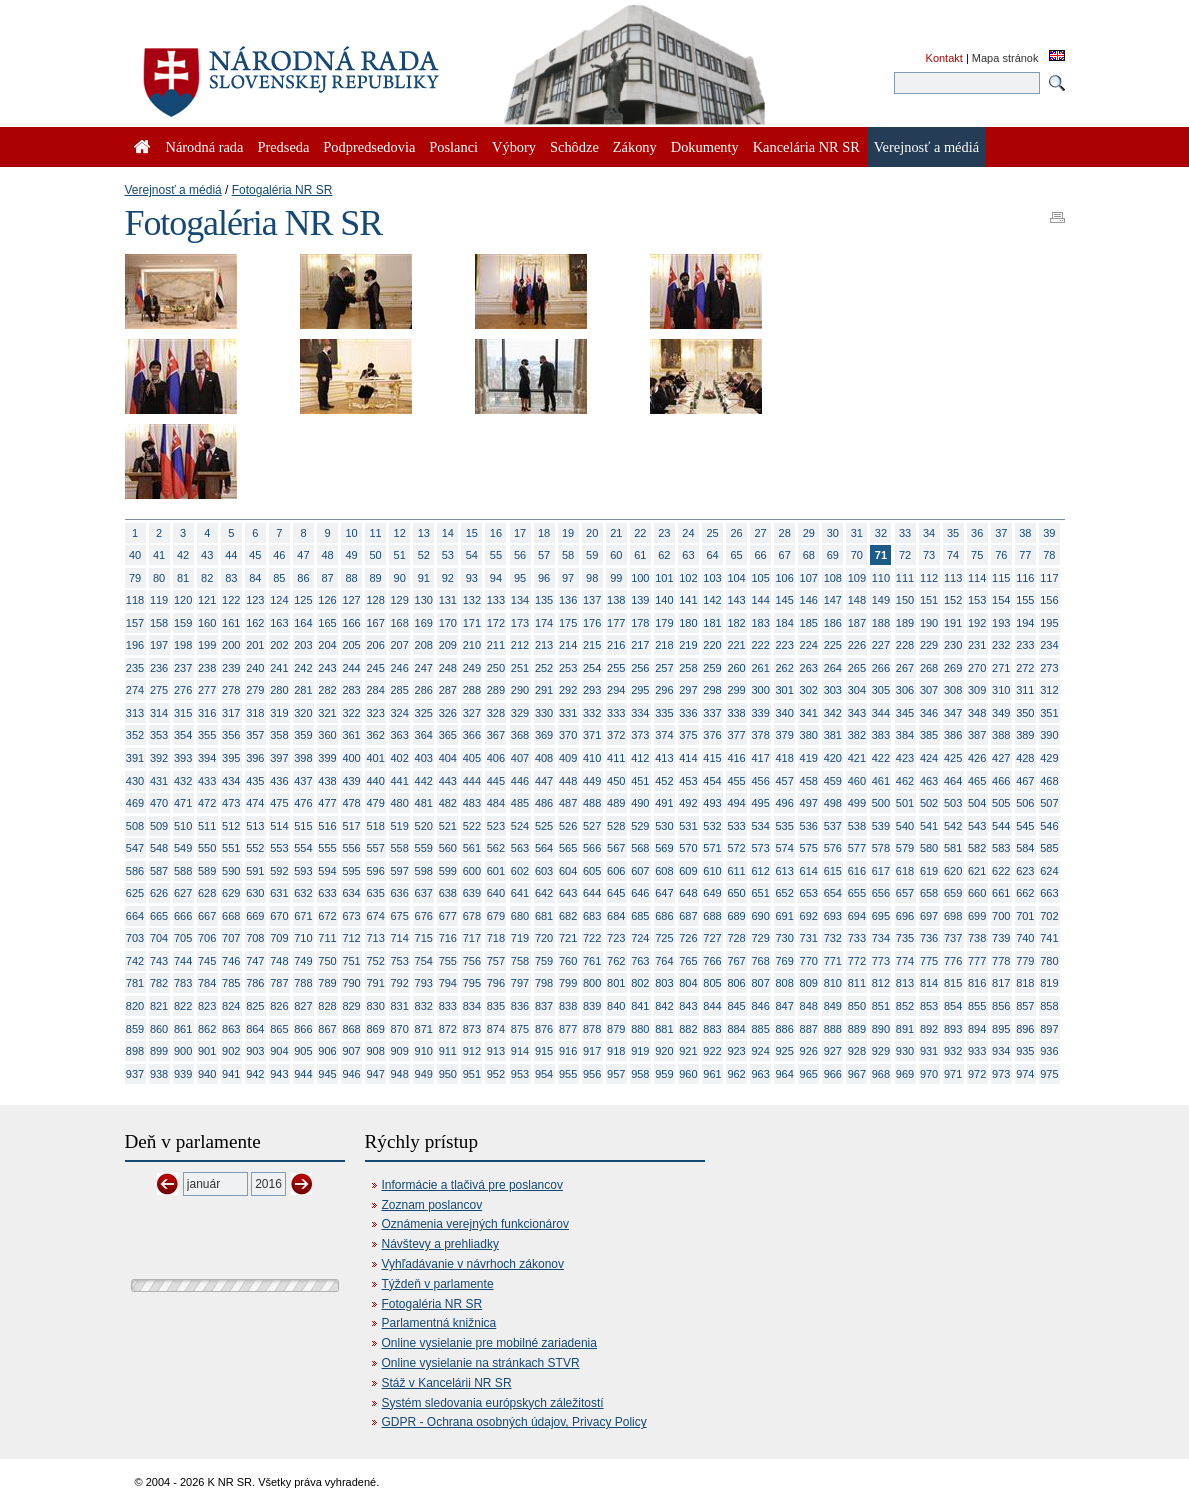  Describe the element at coordinates (520, 893) in the screenshot. I see `641` at that location.